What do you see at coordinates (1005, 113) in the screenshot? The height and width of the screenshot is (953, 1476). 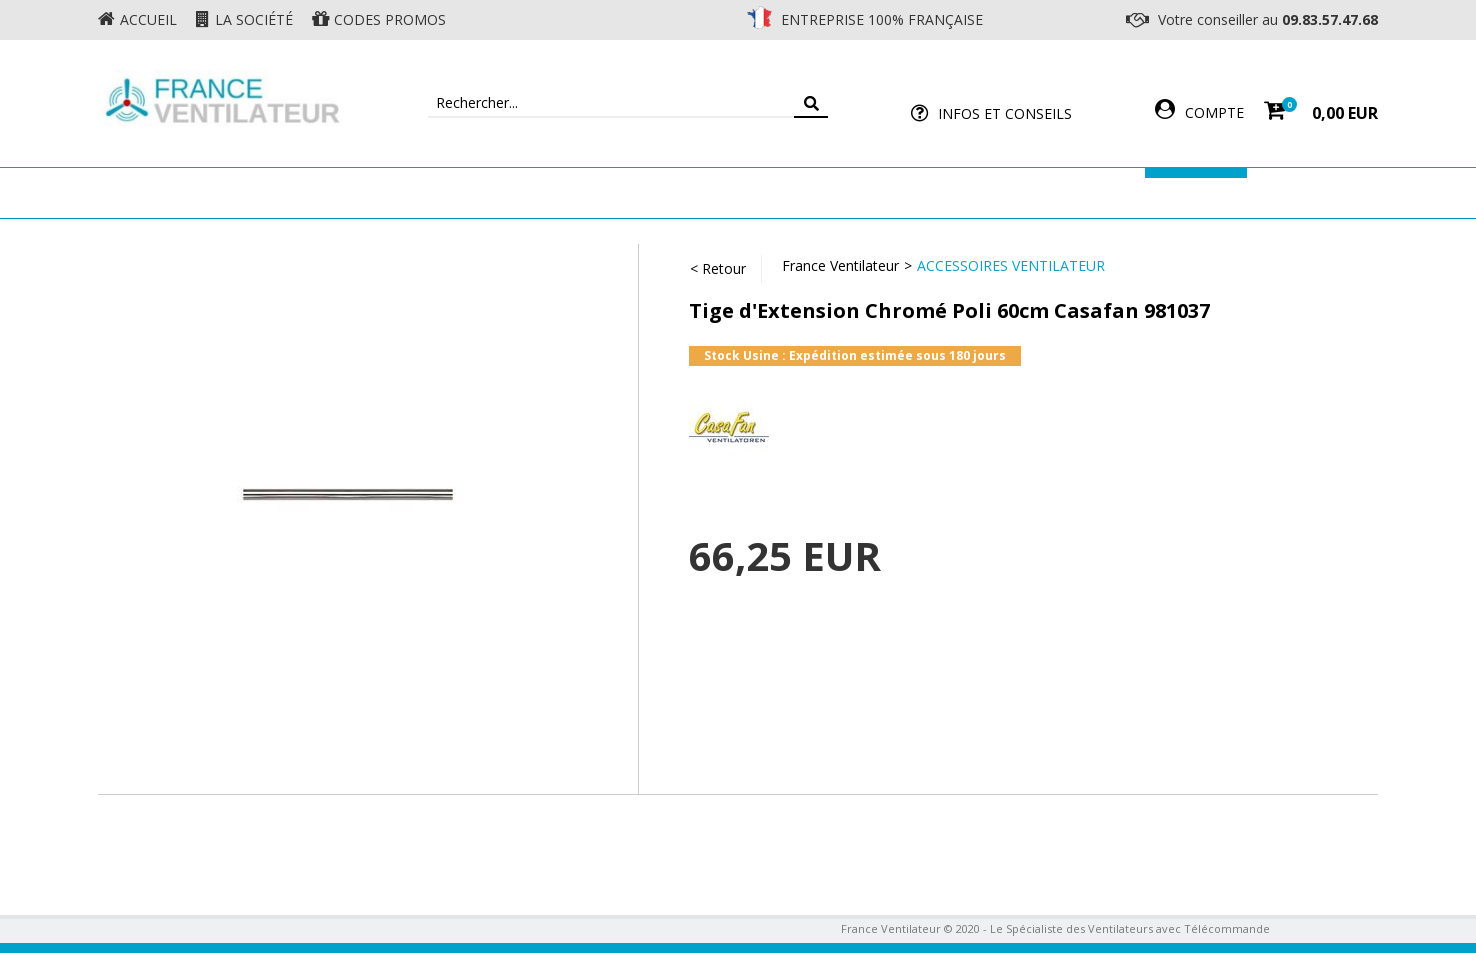 I see `Infos et Conseils` at bounding box center [1005, 113].